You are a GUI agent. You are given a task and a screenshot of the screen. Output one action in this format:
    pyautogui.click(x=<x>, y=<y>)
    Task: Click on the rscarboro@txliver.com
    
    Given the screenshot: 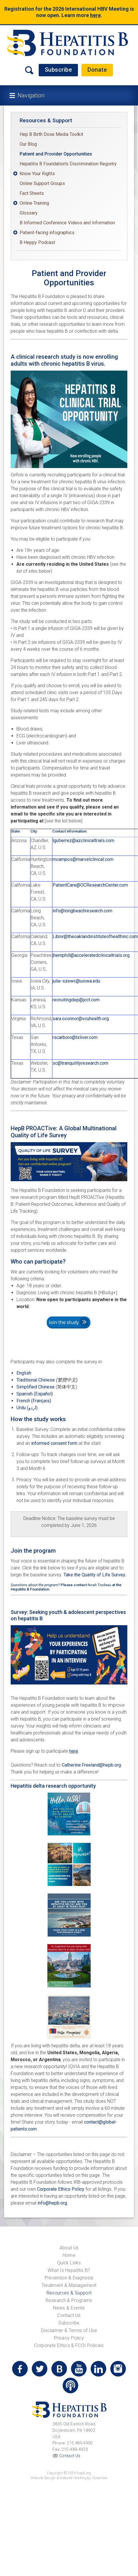 What is the action you would take?
    pyautogui.click(x=75, y=1037)
    